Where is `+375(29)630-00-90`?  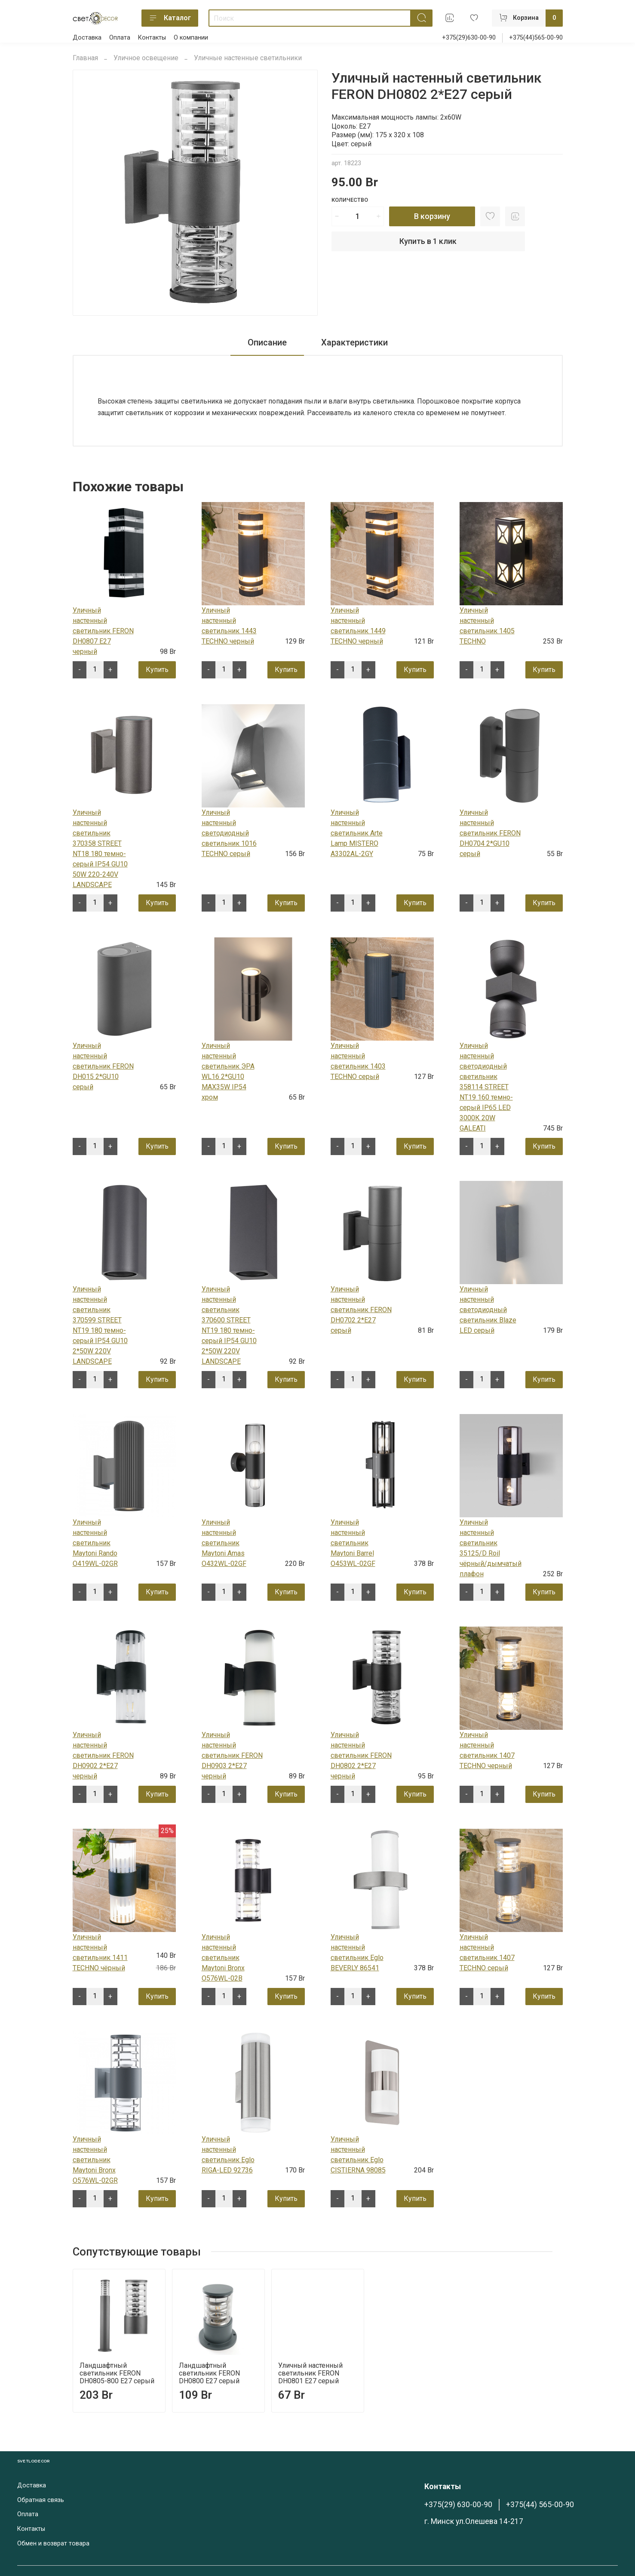 +375(29)630-00-90 is located at coordinates (469, 37).